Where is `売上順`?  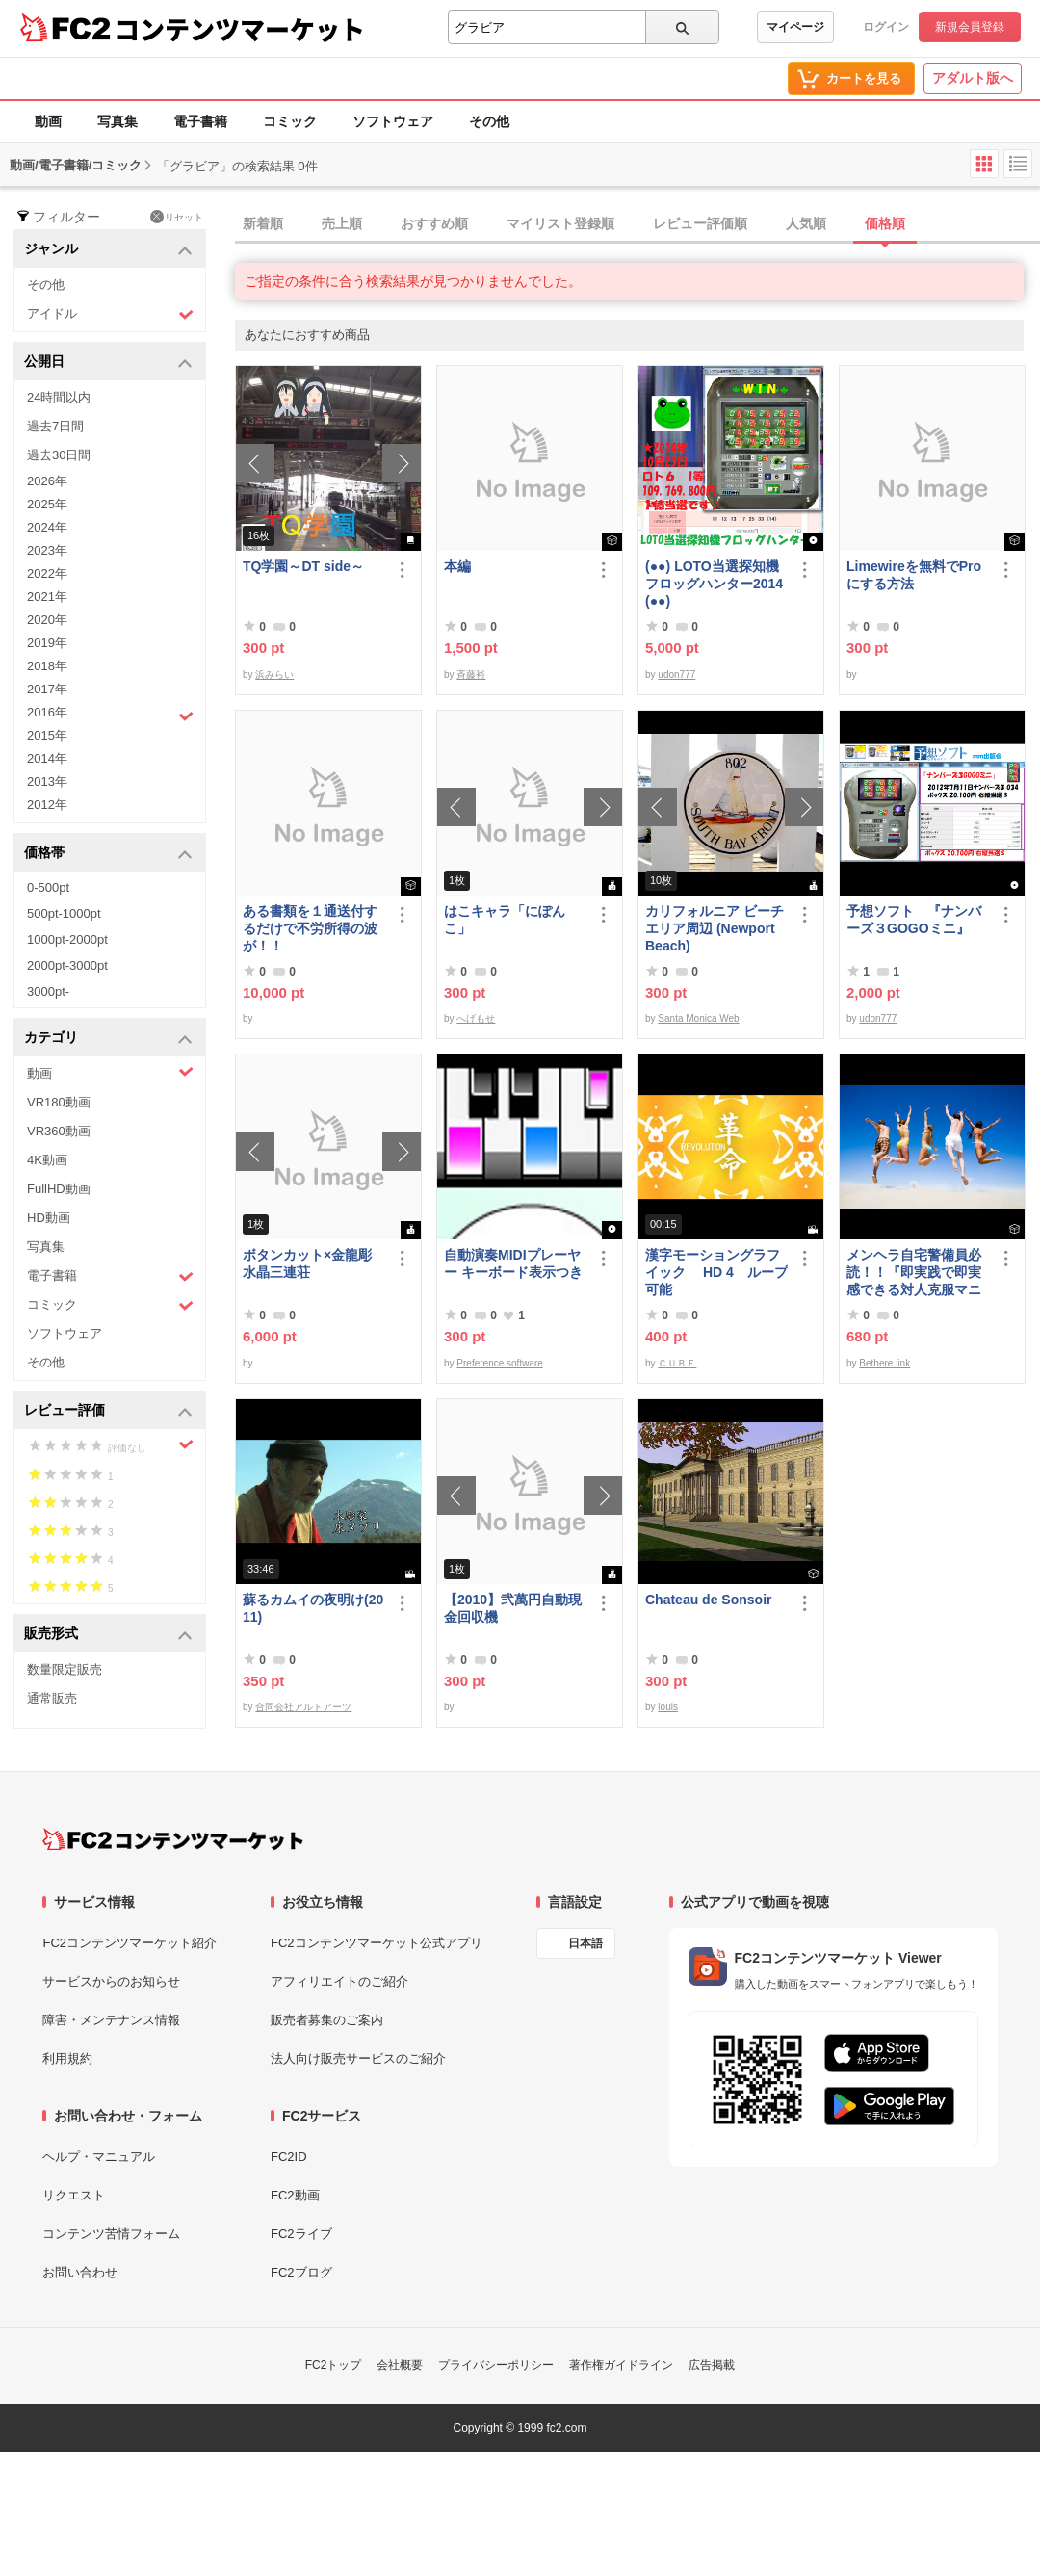
売上順 is located at coordinates (342, 223).